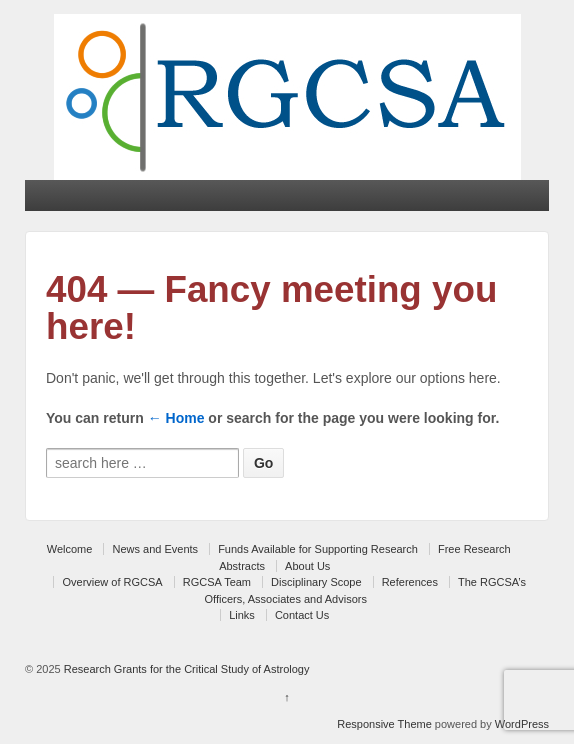 This screenshot has height=744, width=574. I want to click on Links, so click(242, 615).